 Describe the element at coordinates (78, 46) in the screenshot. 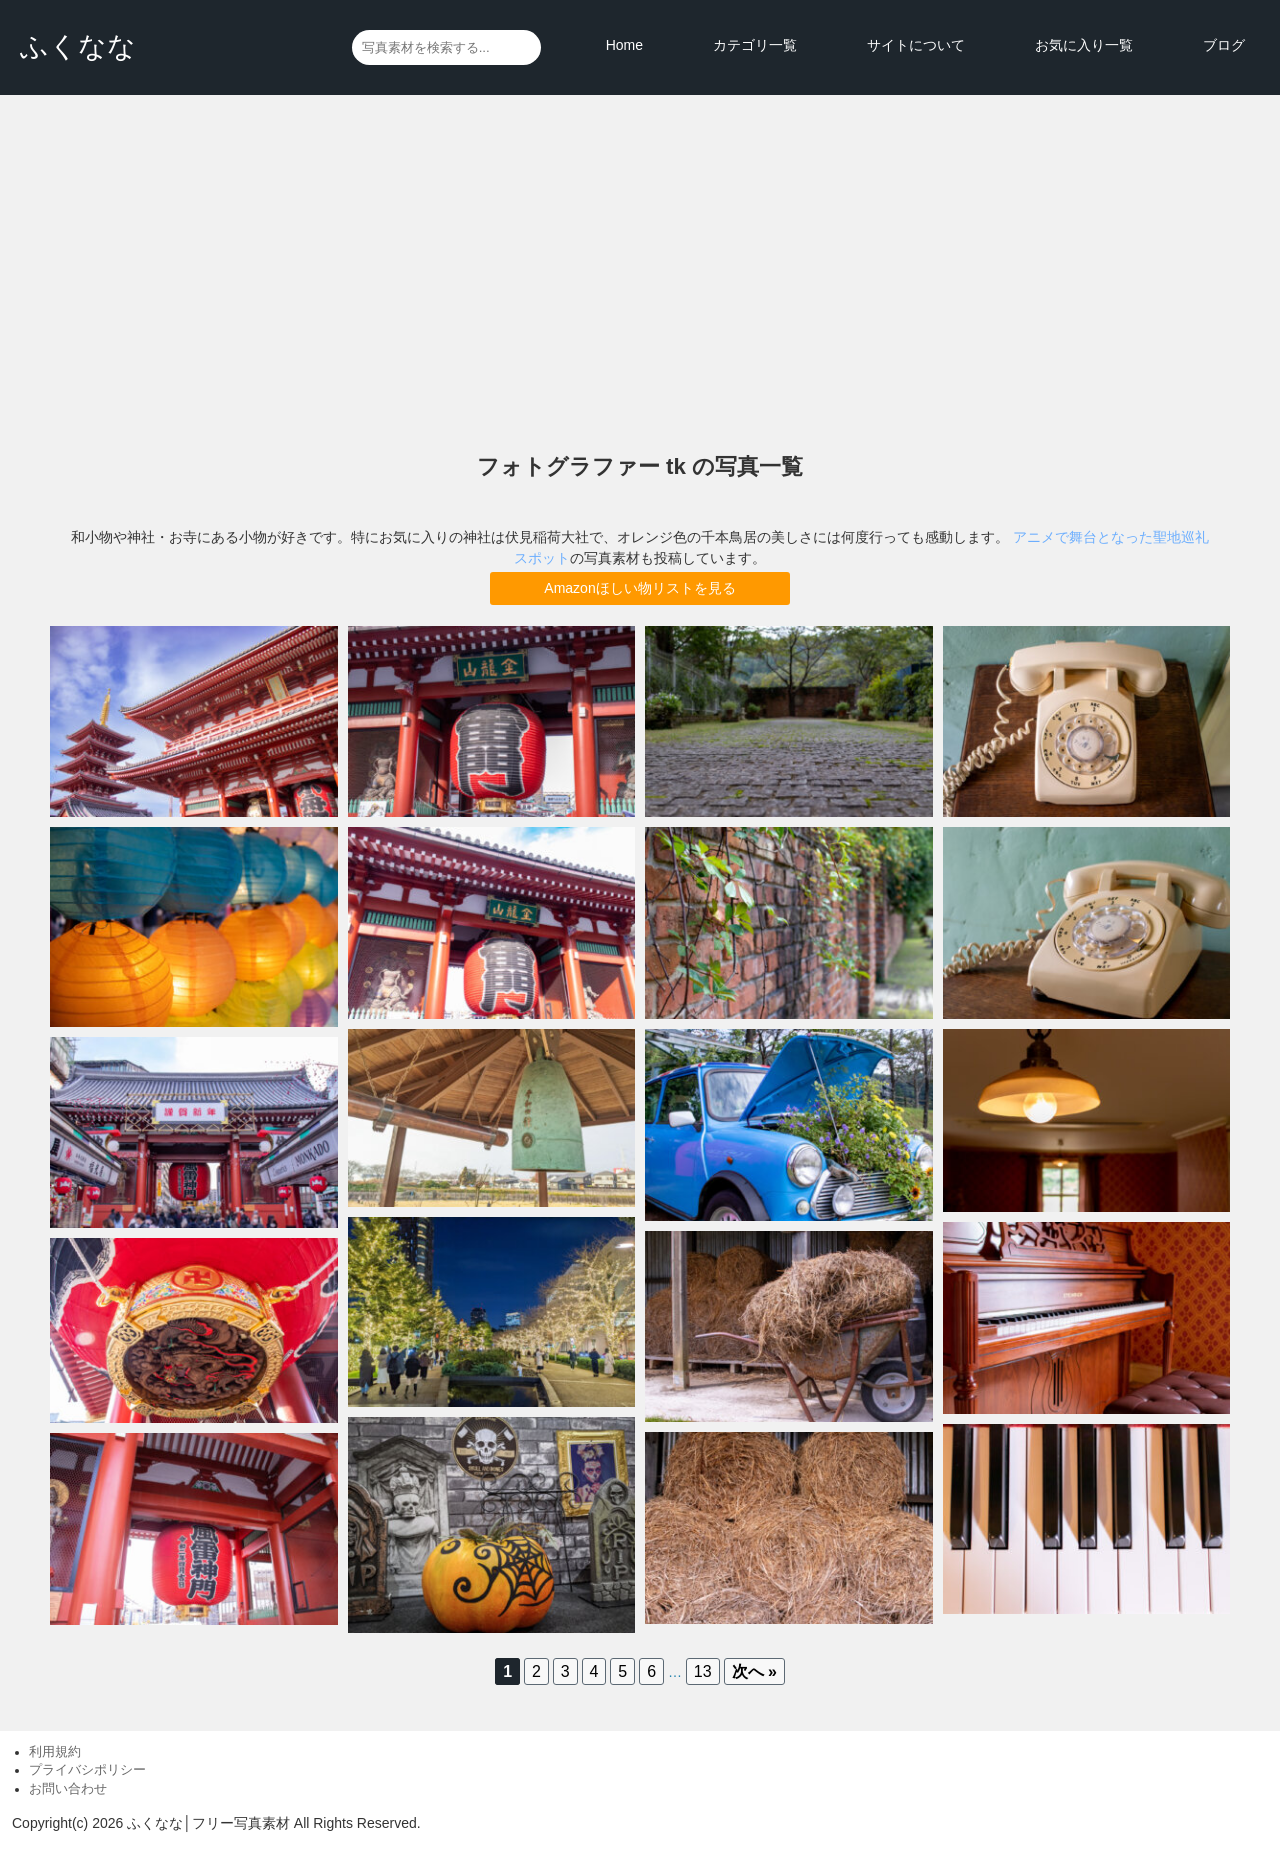

I see `ふくなな` at that location.